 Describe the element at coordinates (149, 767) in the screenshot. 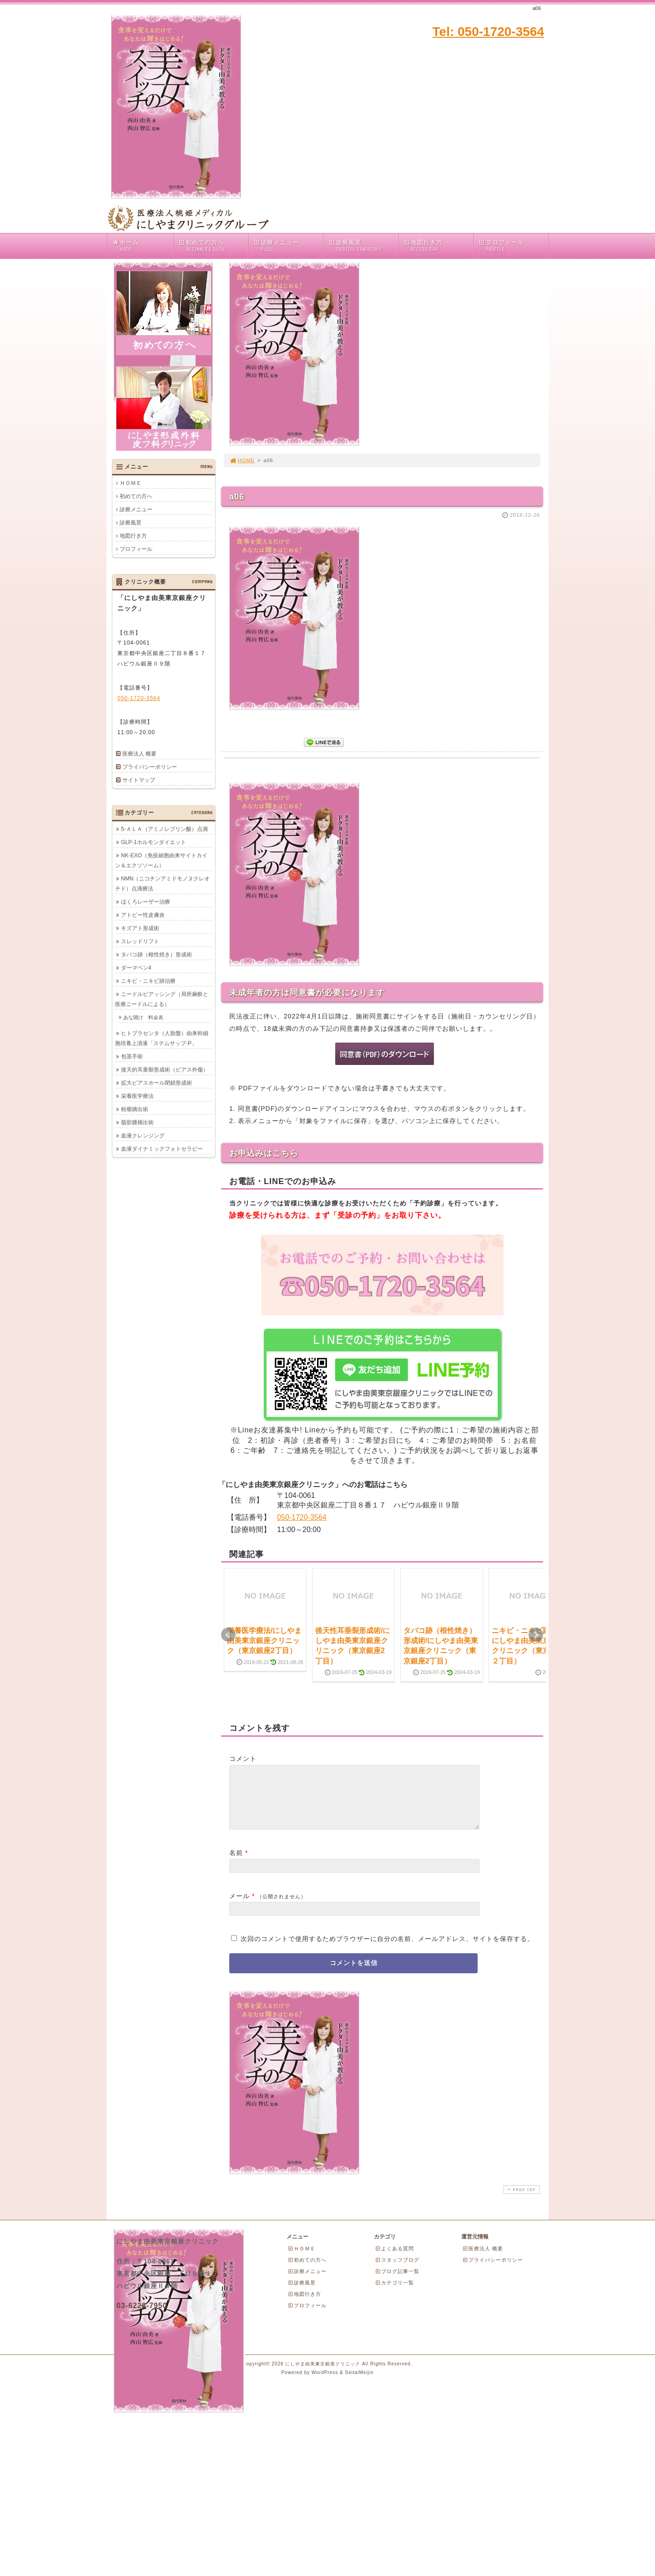

I see `プライバシーポリシー` at that location.